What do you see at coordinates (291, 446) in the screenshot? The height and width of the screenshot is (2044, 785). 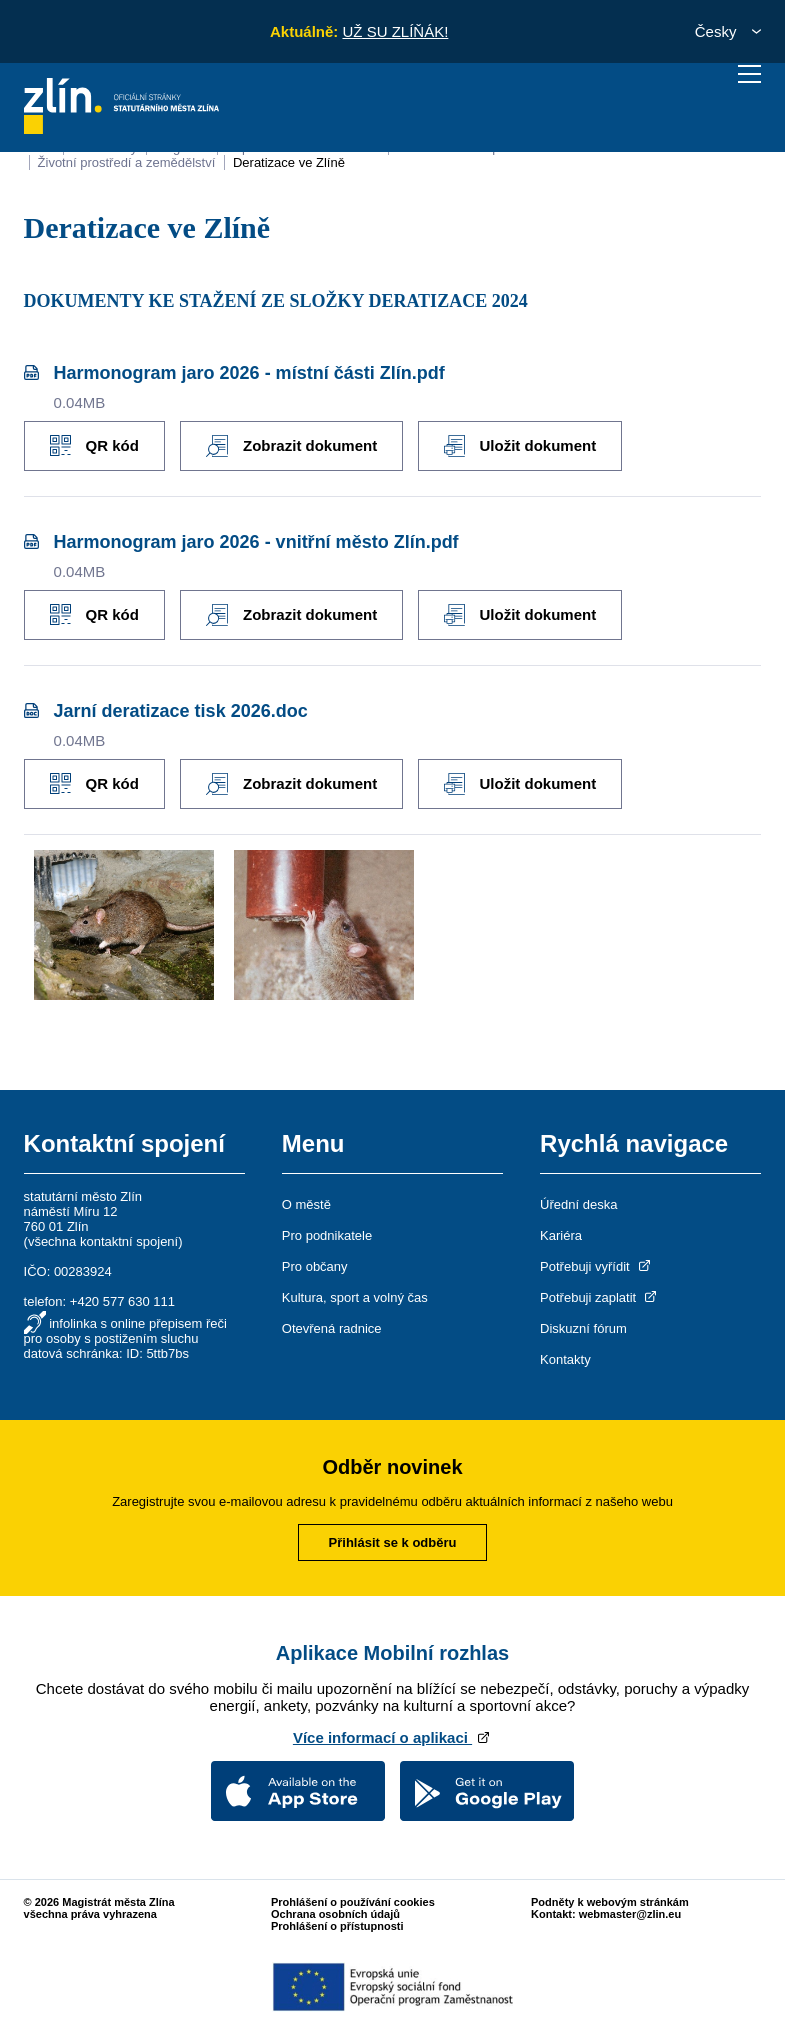 I see `Zobrazit dokument` at bounding box center [291, 446].